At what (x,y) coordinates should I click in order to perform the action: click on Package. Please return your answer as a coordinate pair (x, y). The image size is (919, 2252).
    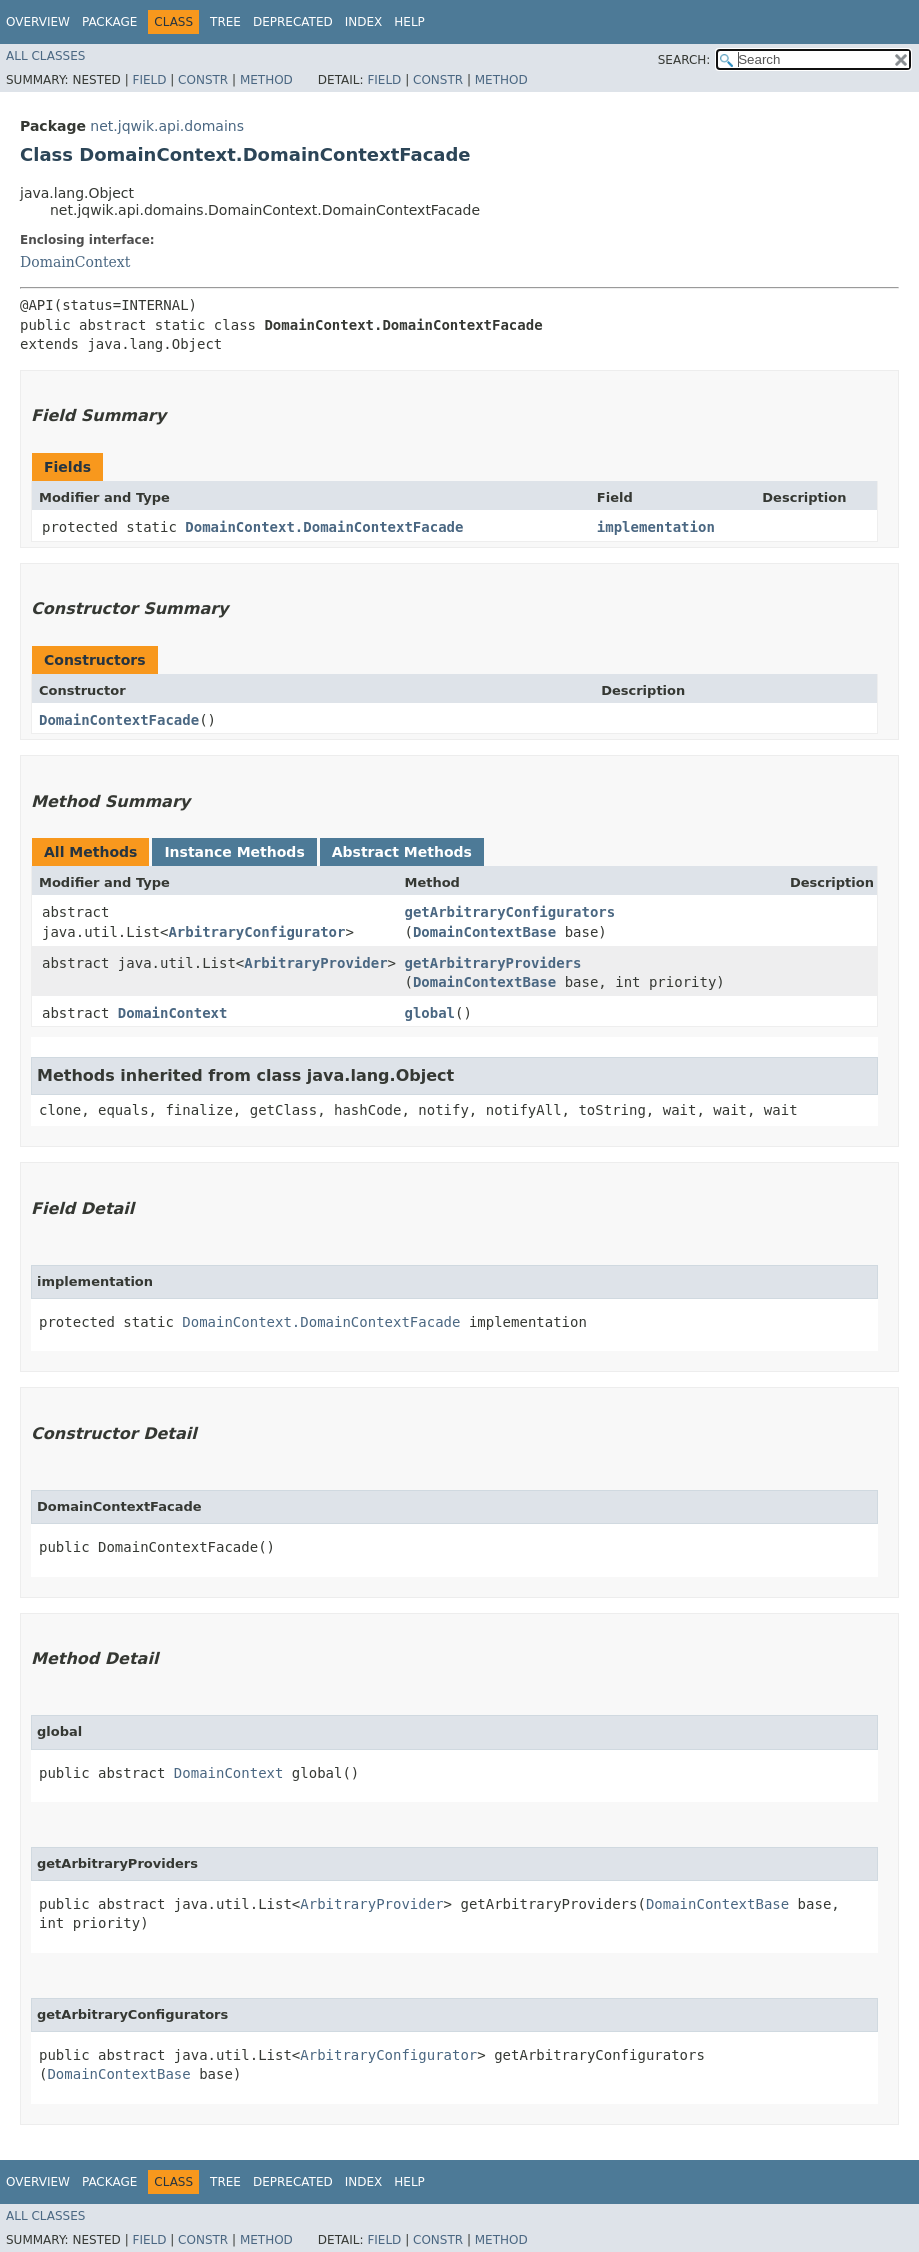
    Looking at the image, I should click on (109, 22).